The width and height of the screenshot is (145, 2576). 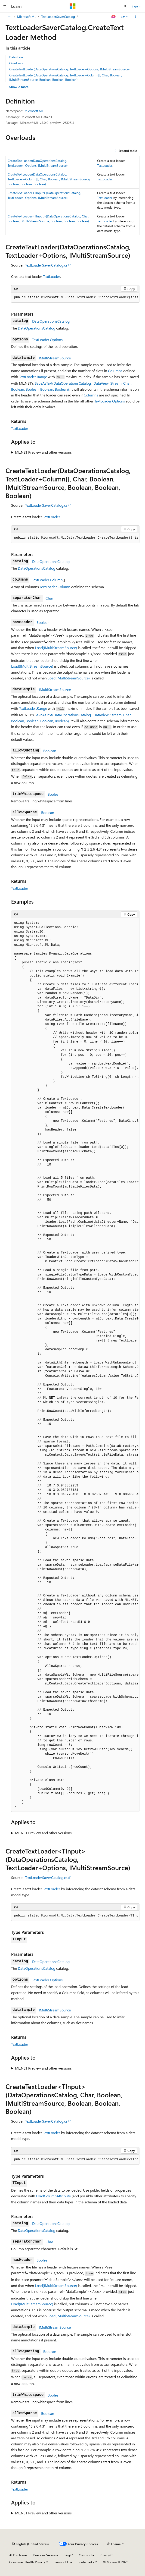 I want to click on TextLoader.Column, so click(x=47, y=579).